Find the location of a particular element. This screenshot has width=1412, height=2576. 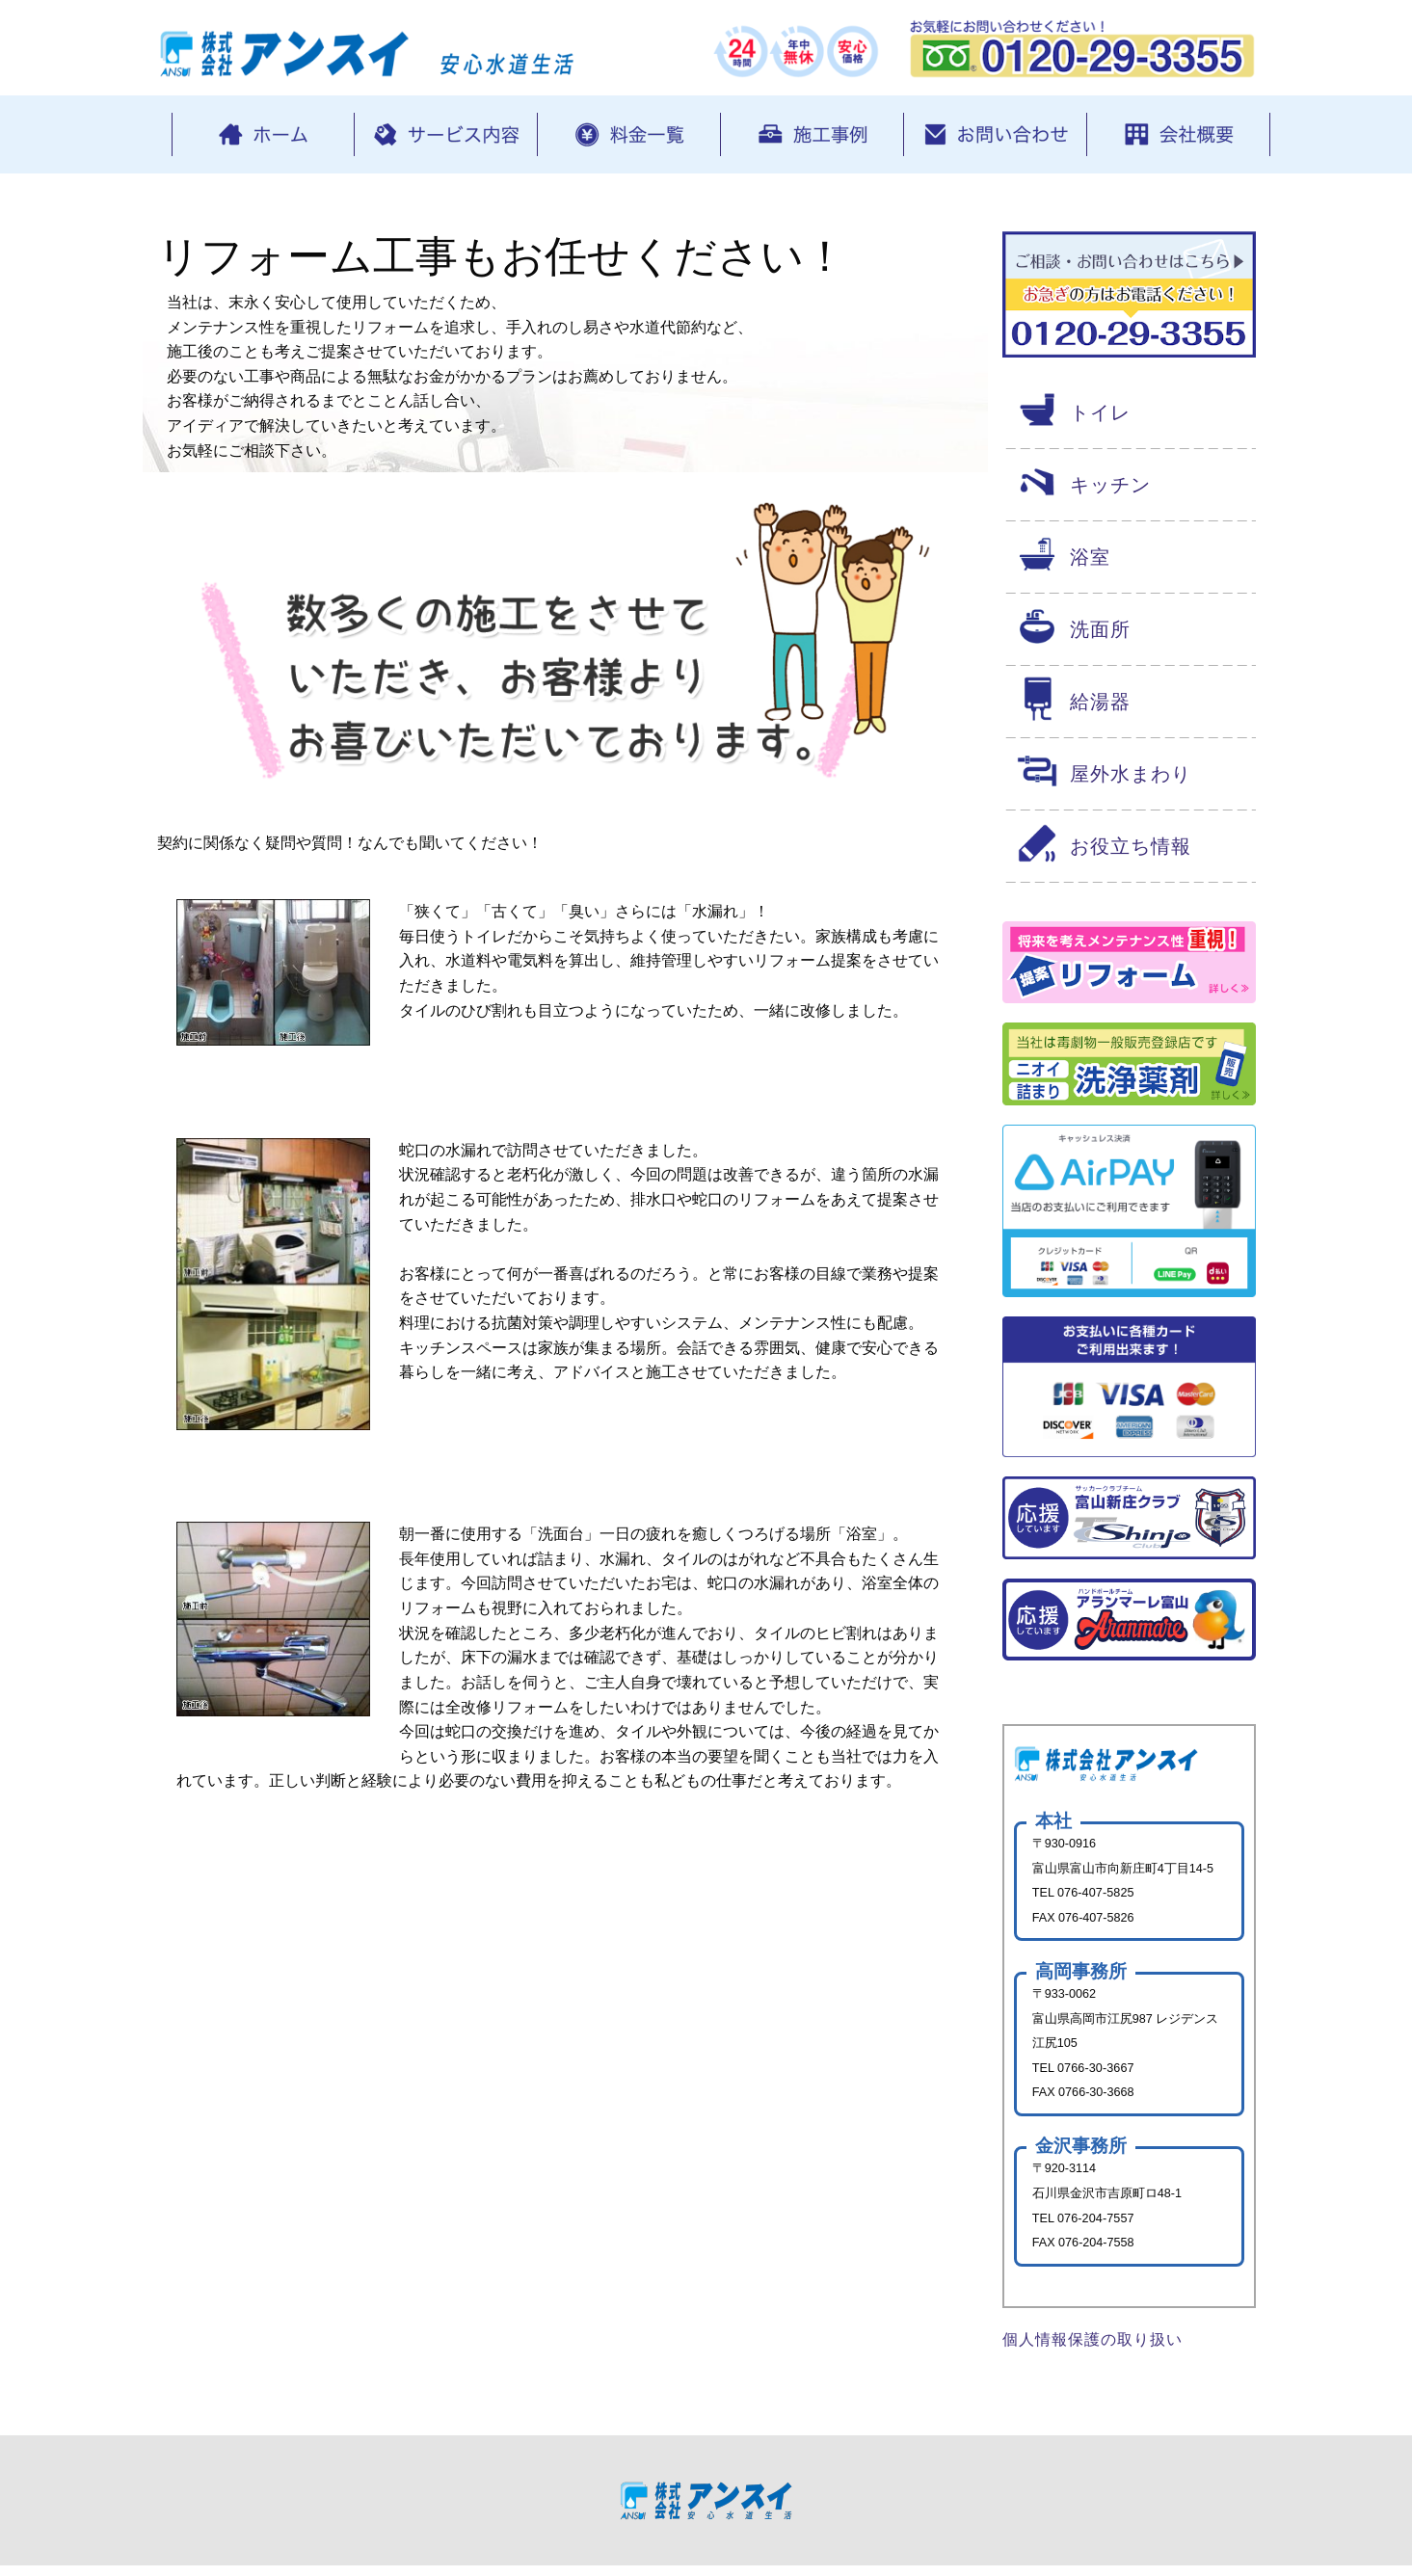

076-407-5825 is located at coordinates (1097, 1896).